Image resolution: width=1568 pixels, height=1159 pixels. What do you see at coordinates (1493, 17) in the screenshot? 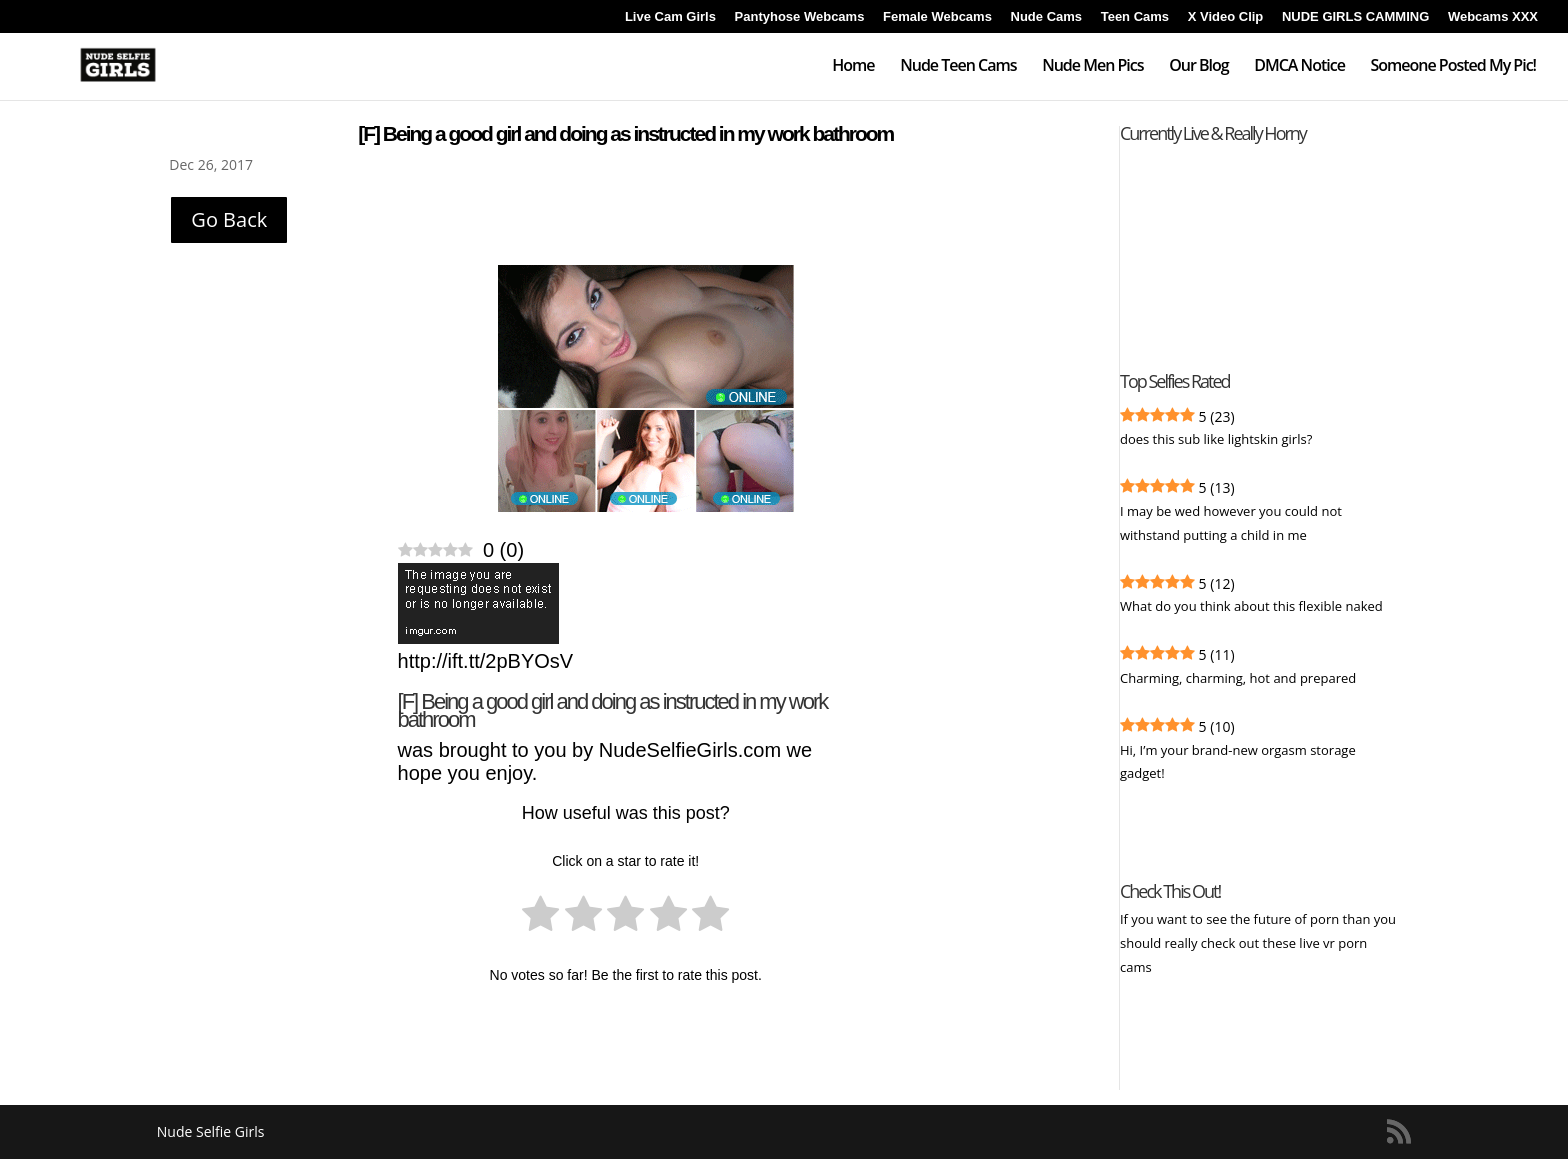
I see `Webcams XXX` at bounding box center [1493, 17].